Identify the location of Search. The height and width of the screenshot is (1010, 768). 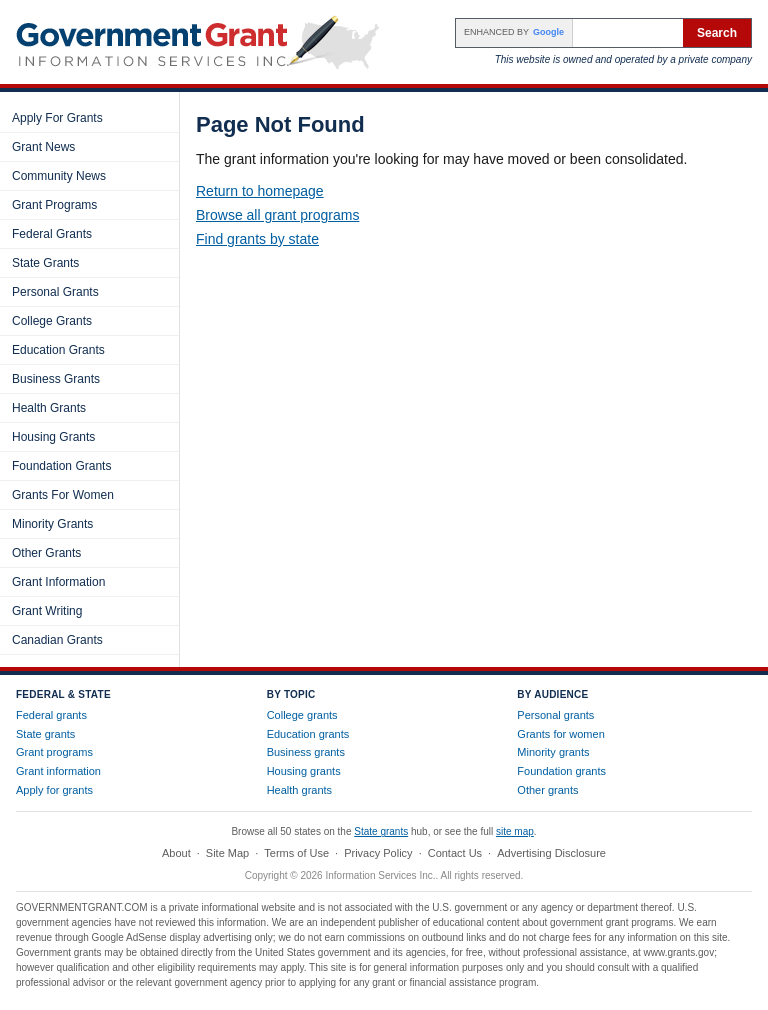
(717, 33).